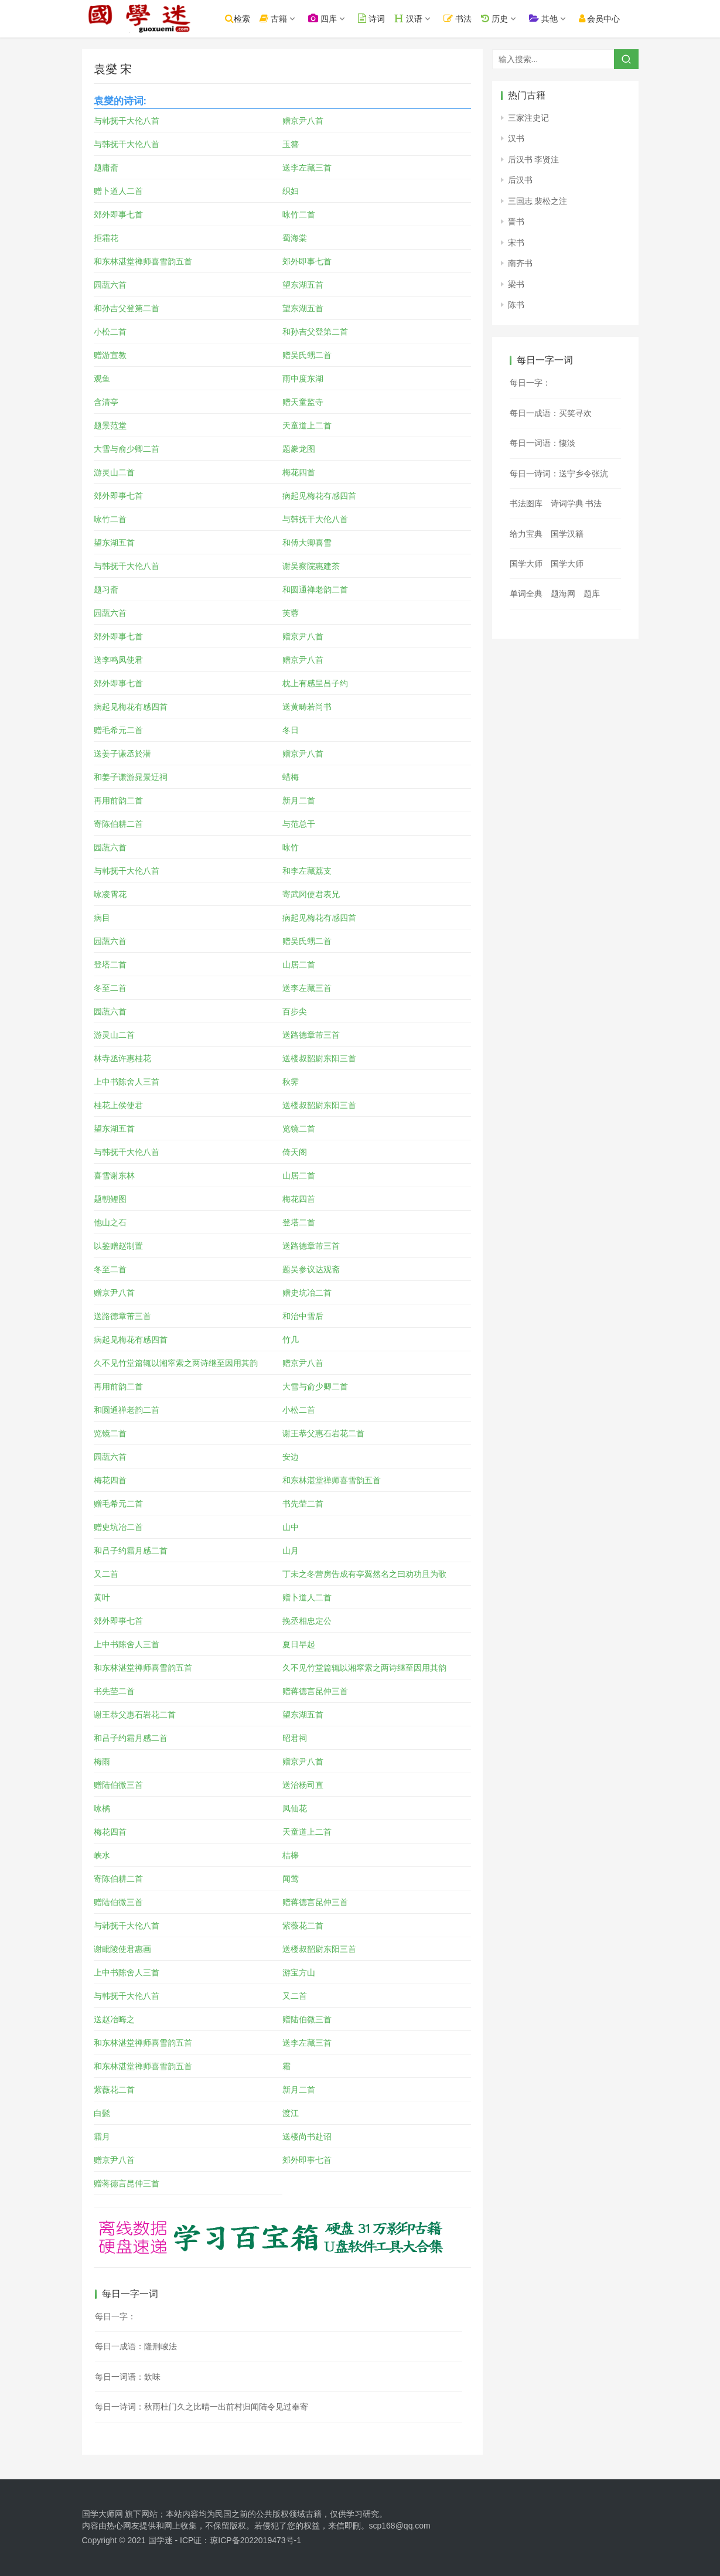 This screenshot has height=2576, width=720. I want to click on 和孙吉父登第二首, so click(126, 308).